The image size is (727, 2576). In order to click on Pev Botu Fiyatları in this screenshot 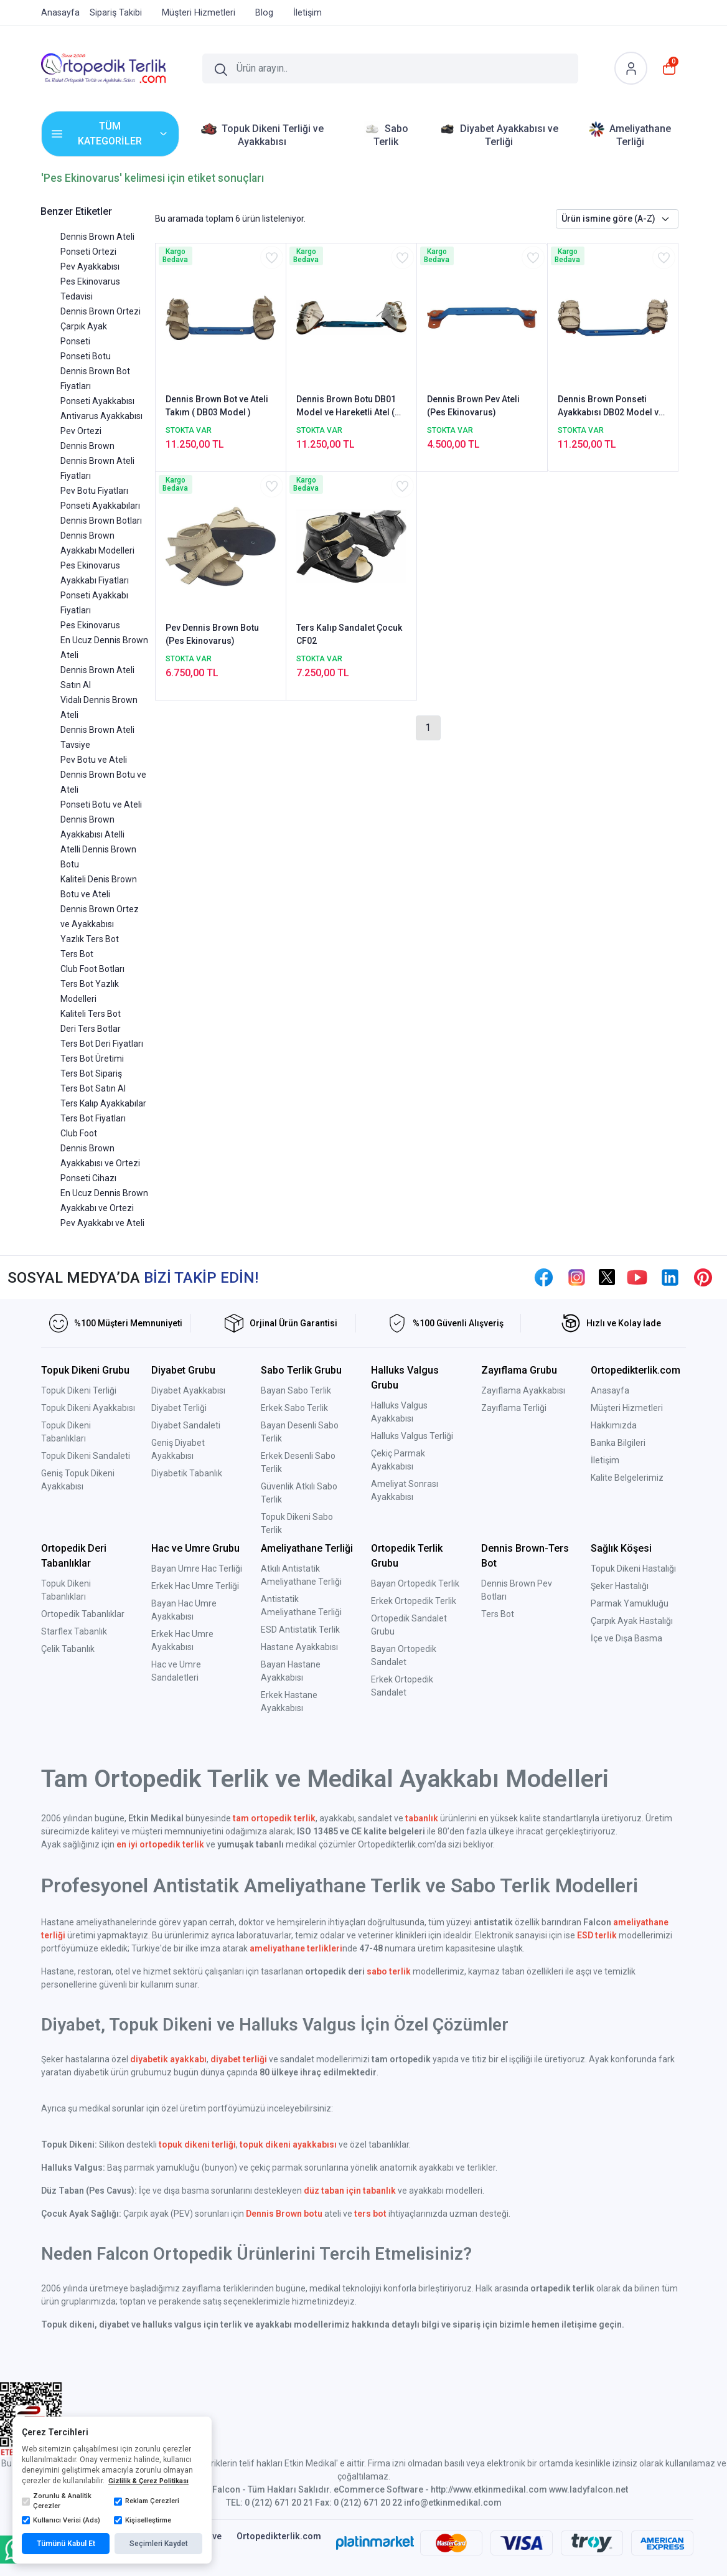, I will do `click(94, 491)`.